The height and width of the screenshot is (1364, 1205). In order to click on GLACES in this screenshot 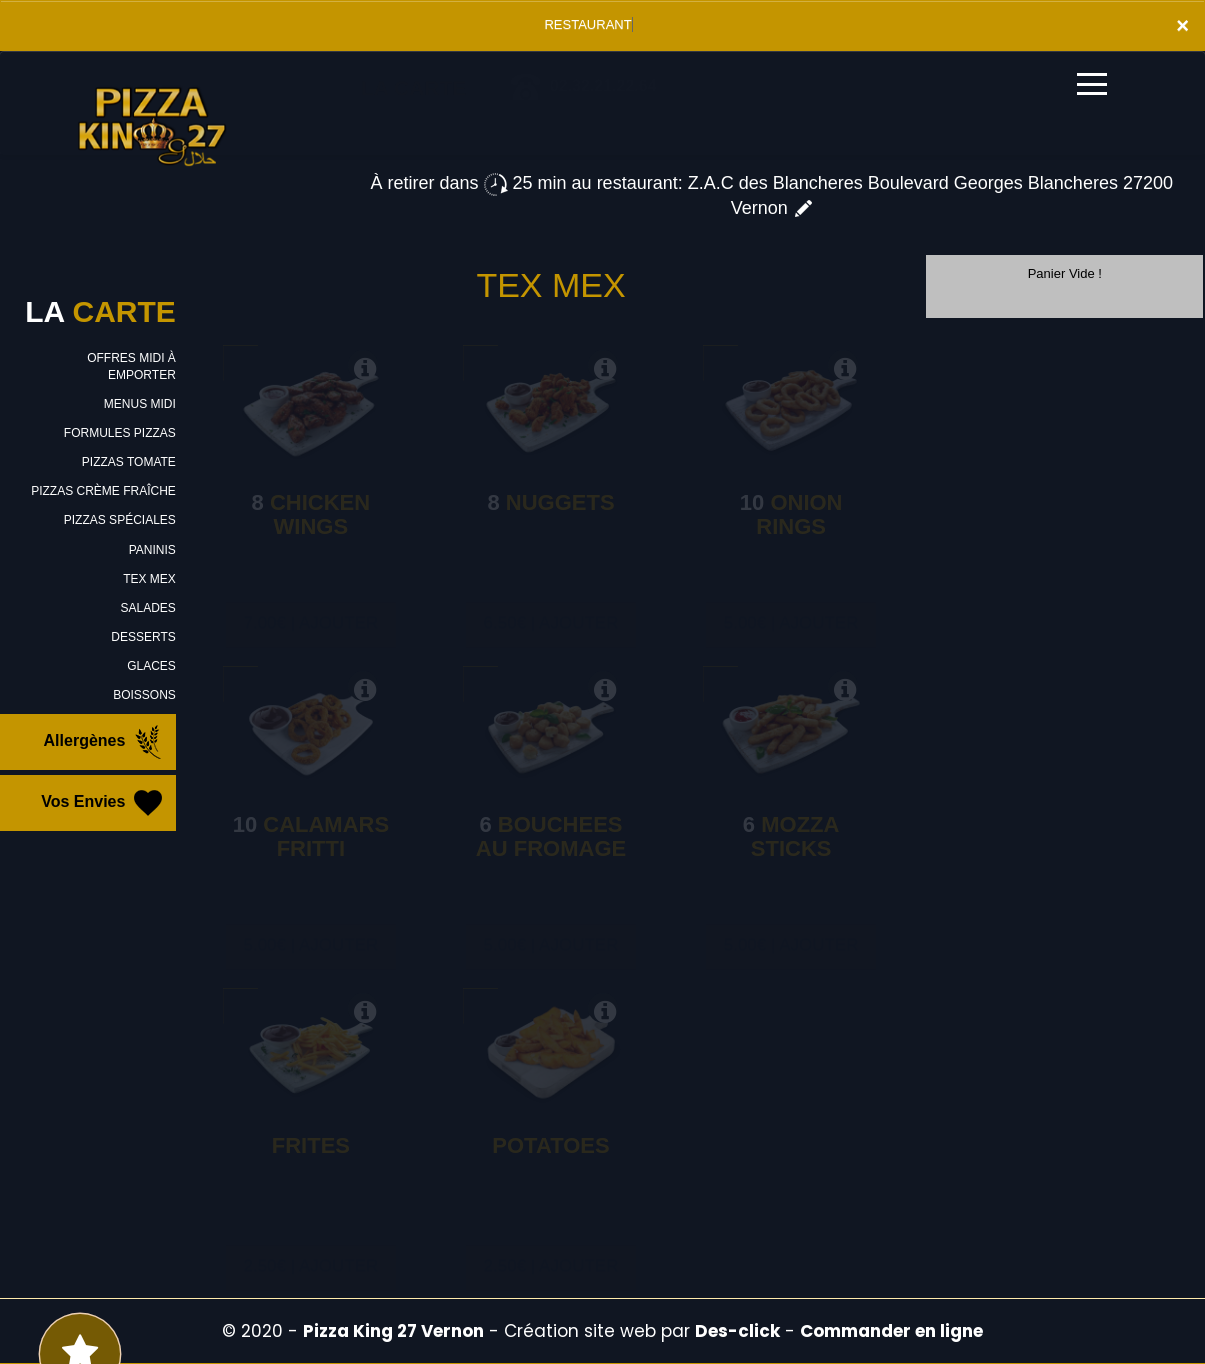, I will do `click(151, 666)`.